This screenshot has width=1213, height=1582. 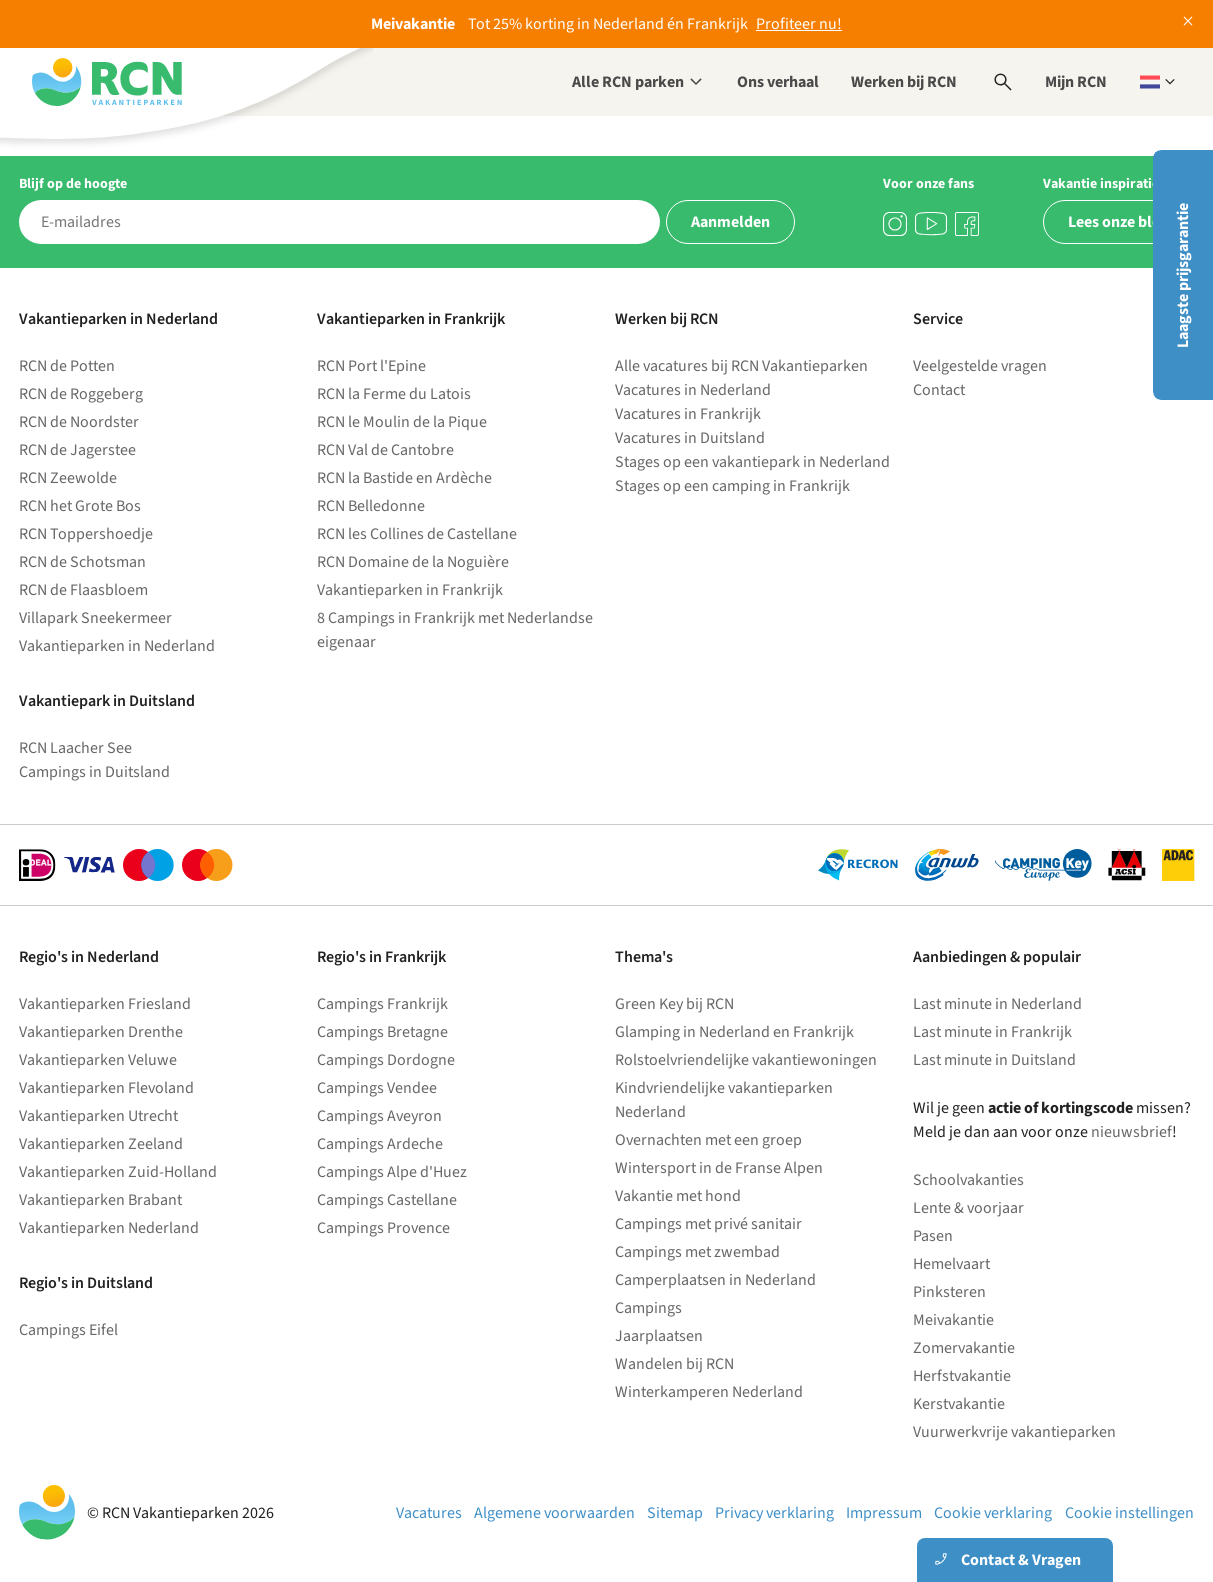 What do you see at coordinates (675, 1513) in the screenshot?
I see `Sitemap` at bounding box center [675, 1513].